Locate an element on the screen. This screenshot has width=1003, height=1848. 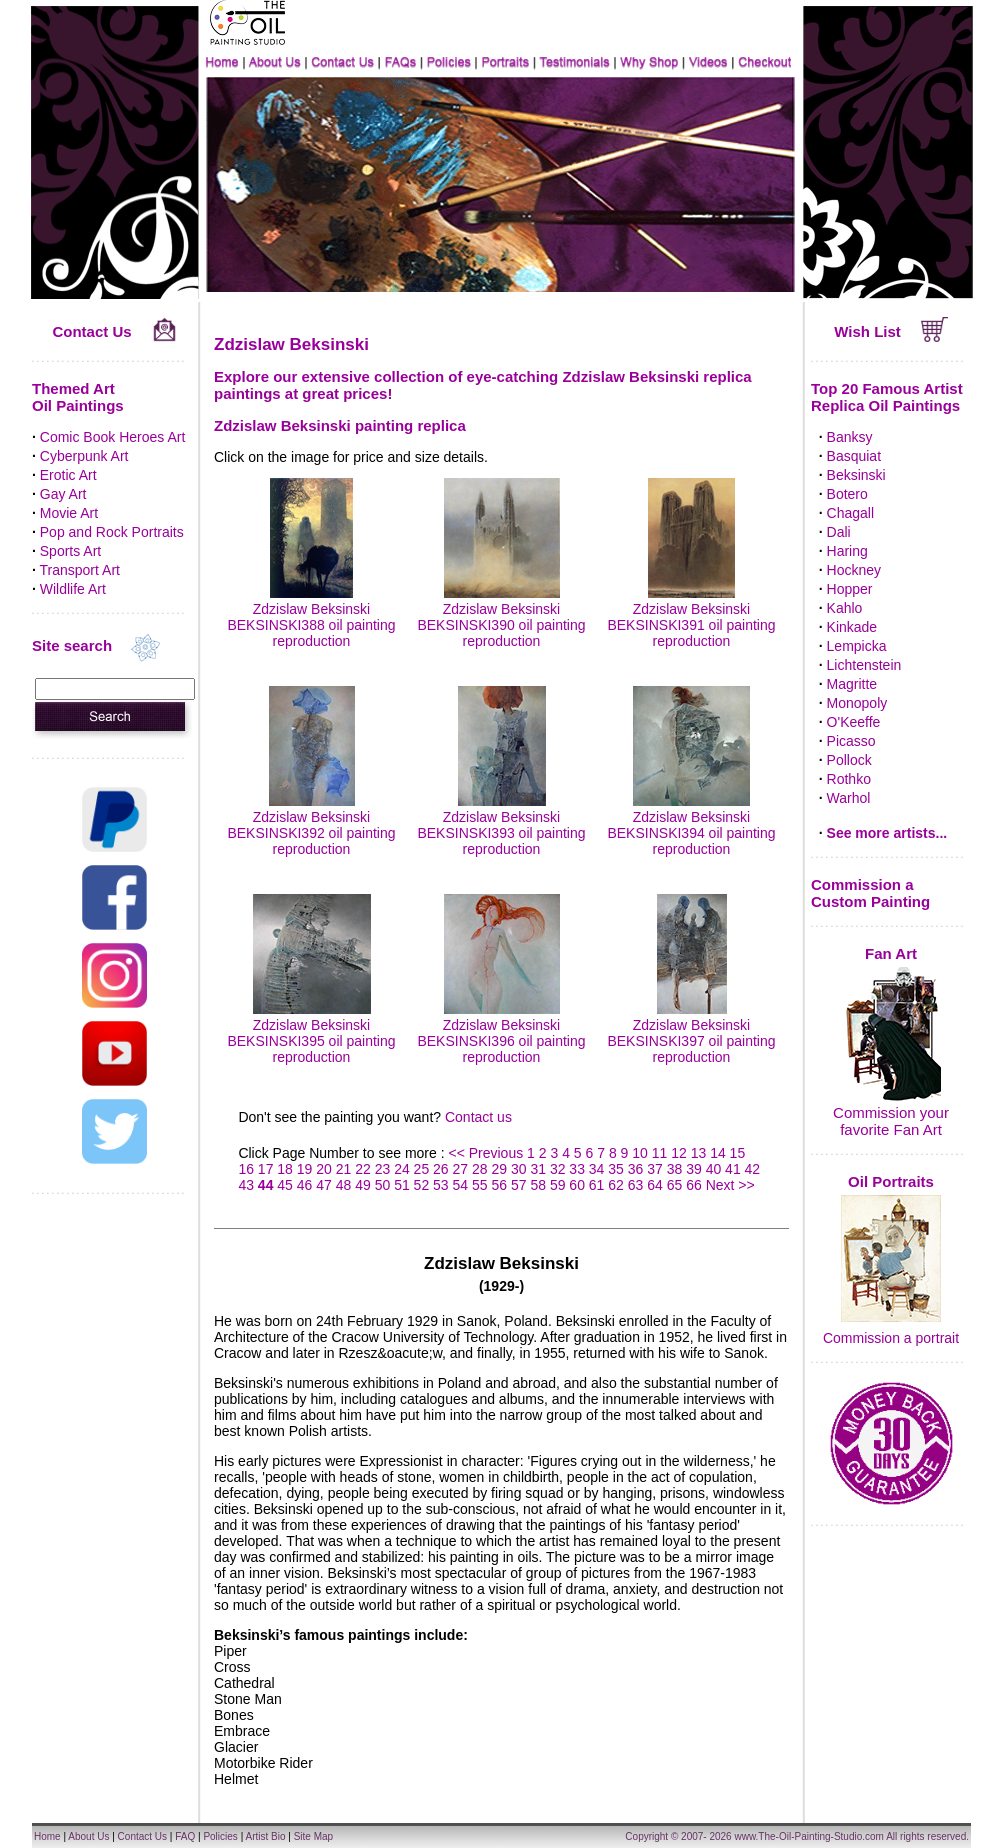
Pop and Rock Portraits is located at coordinates (112, 532).